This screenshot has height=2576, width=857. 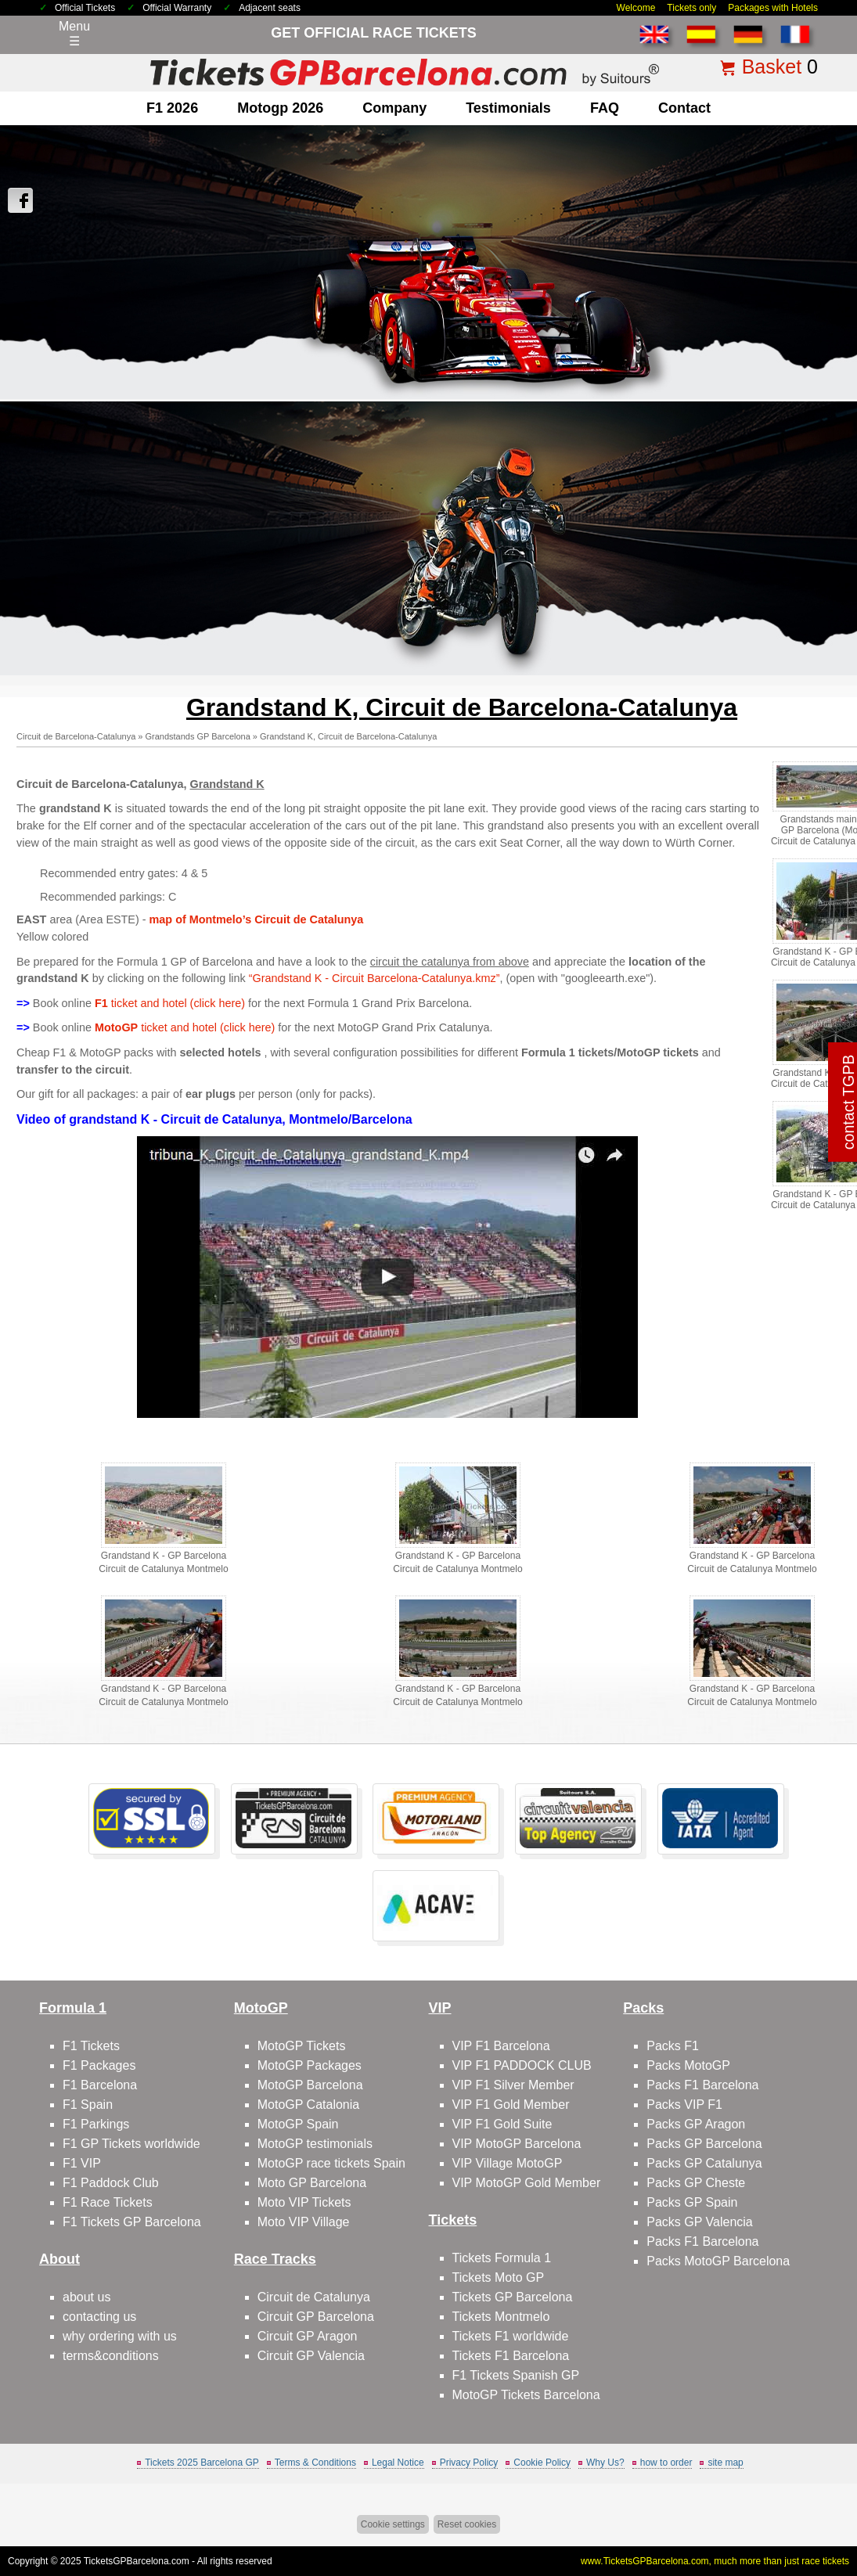 I want to click on contact, so click(x=684, y=108).